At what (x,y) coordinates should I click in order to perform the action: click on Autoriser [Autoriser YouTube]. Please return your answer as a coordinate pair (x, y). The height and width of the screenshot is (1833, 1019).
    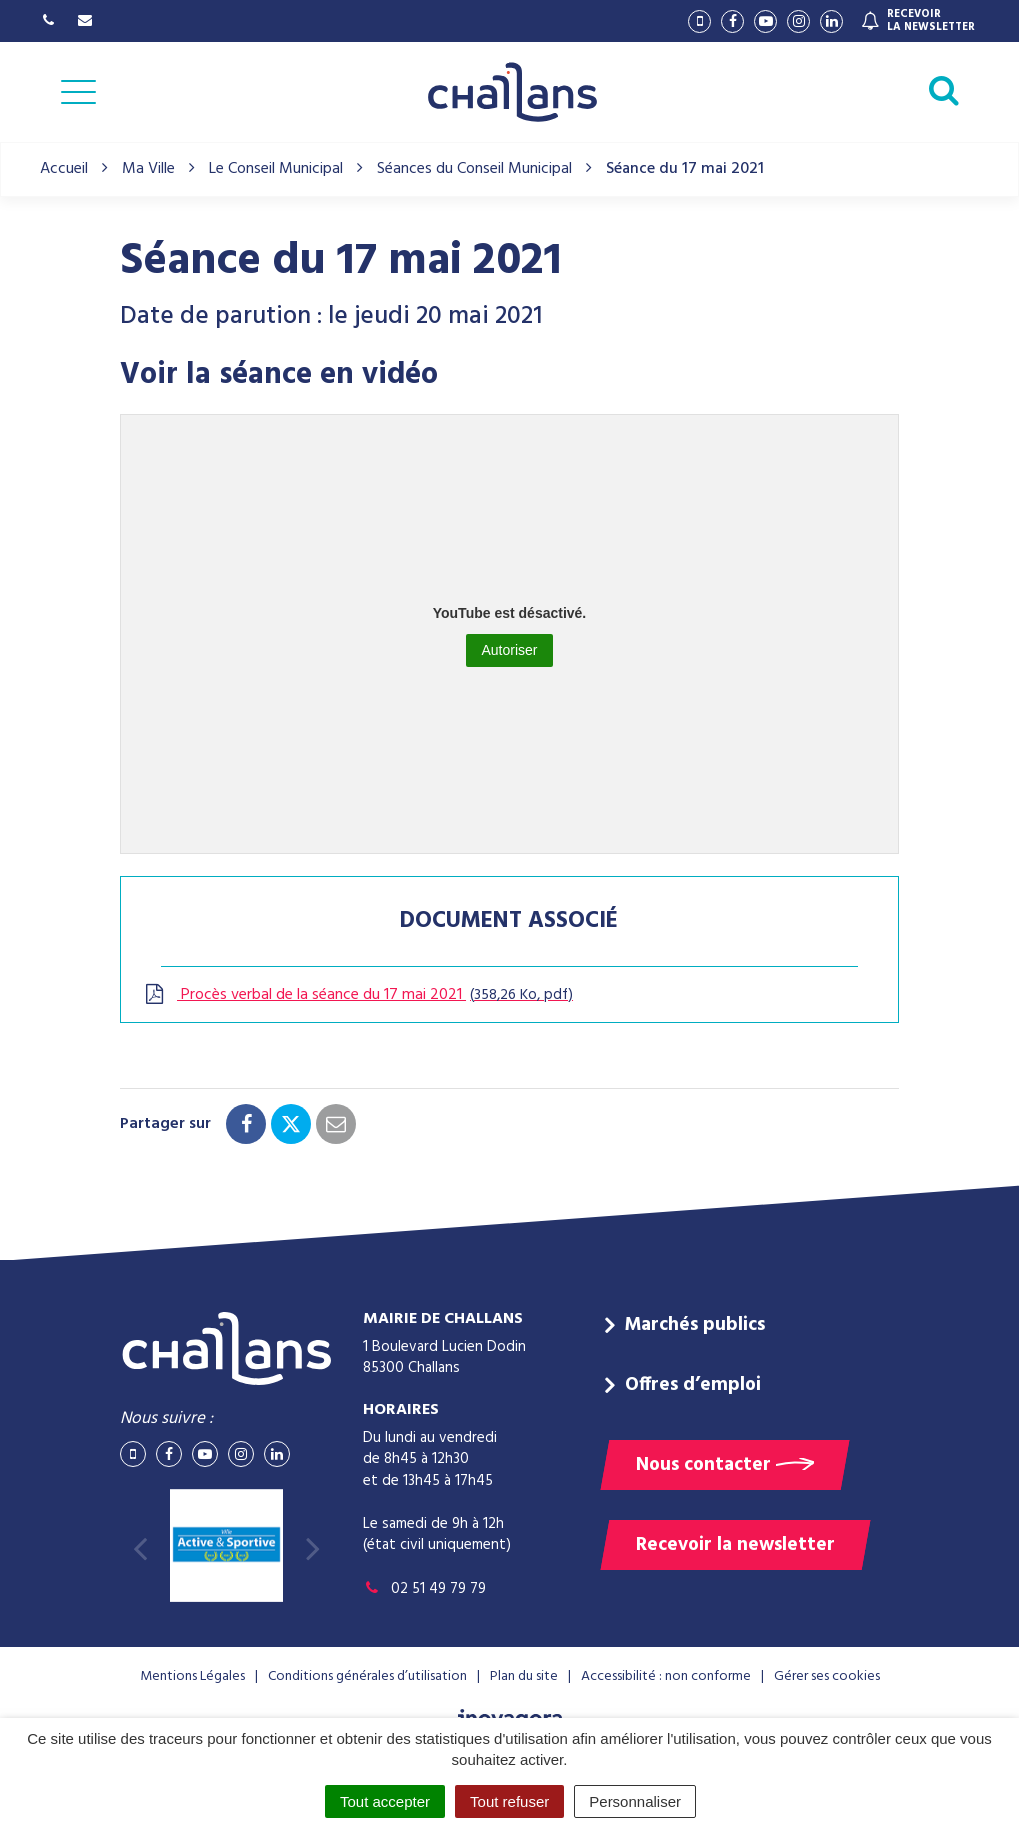
    Looking at the image, I should click on (509, 650).